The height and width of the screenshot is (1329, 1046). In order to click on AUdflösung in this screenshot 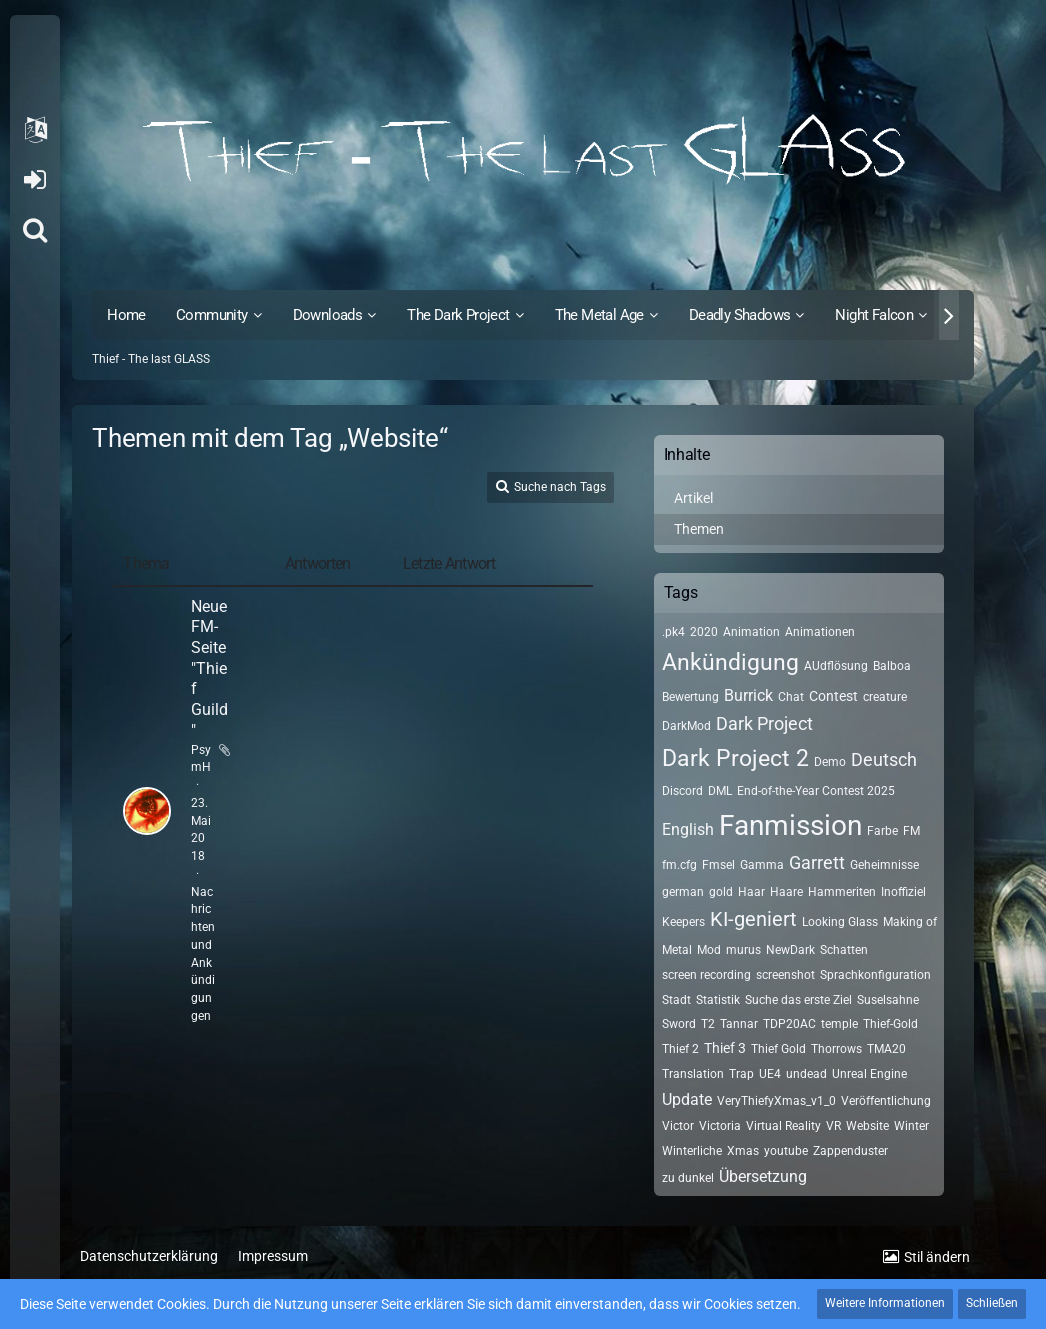, I will do `click(836, 666)`.